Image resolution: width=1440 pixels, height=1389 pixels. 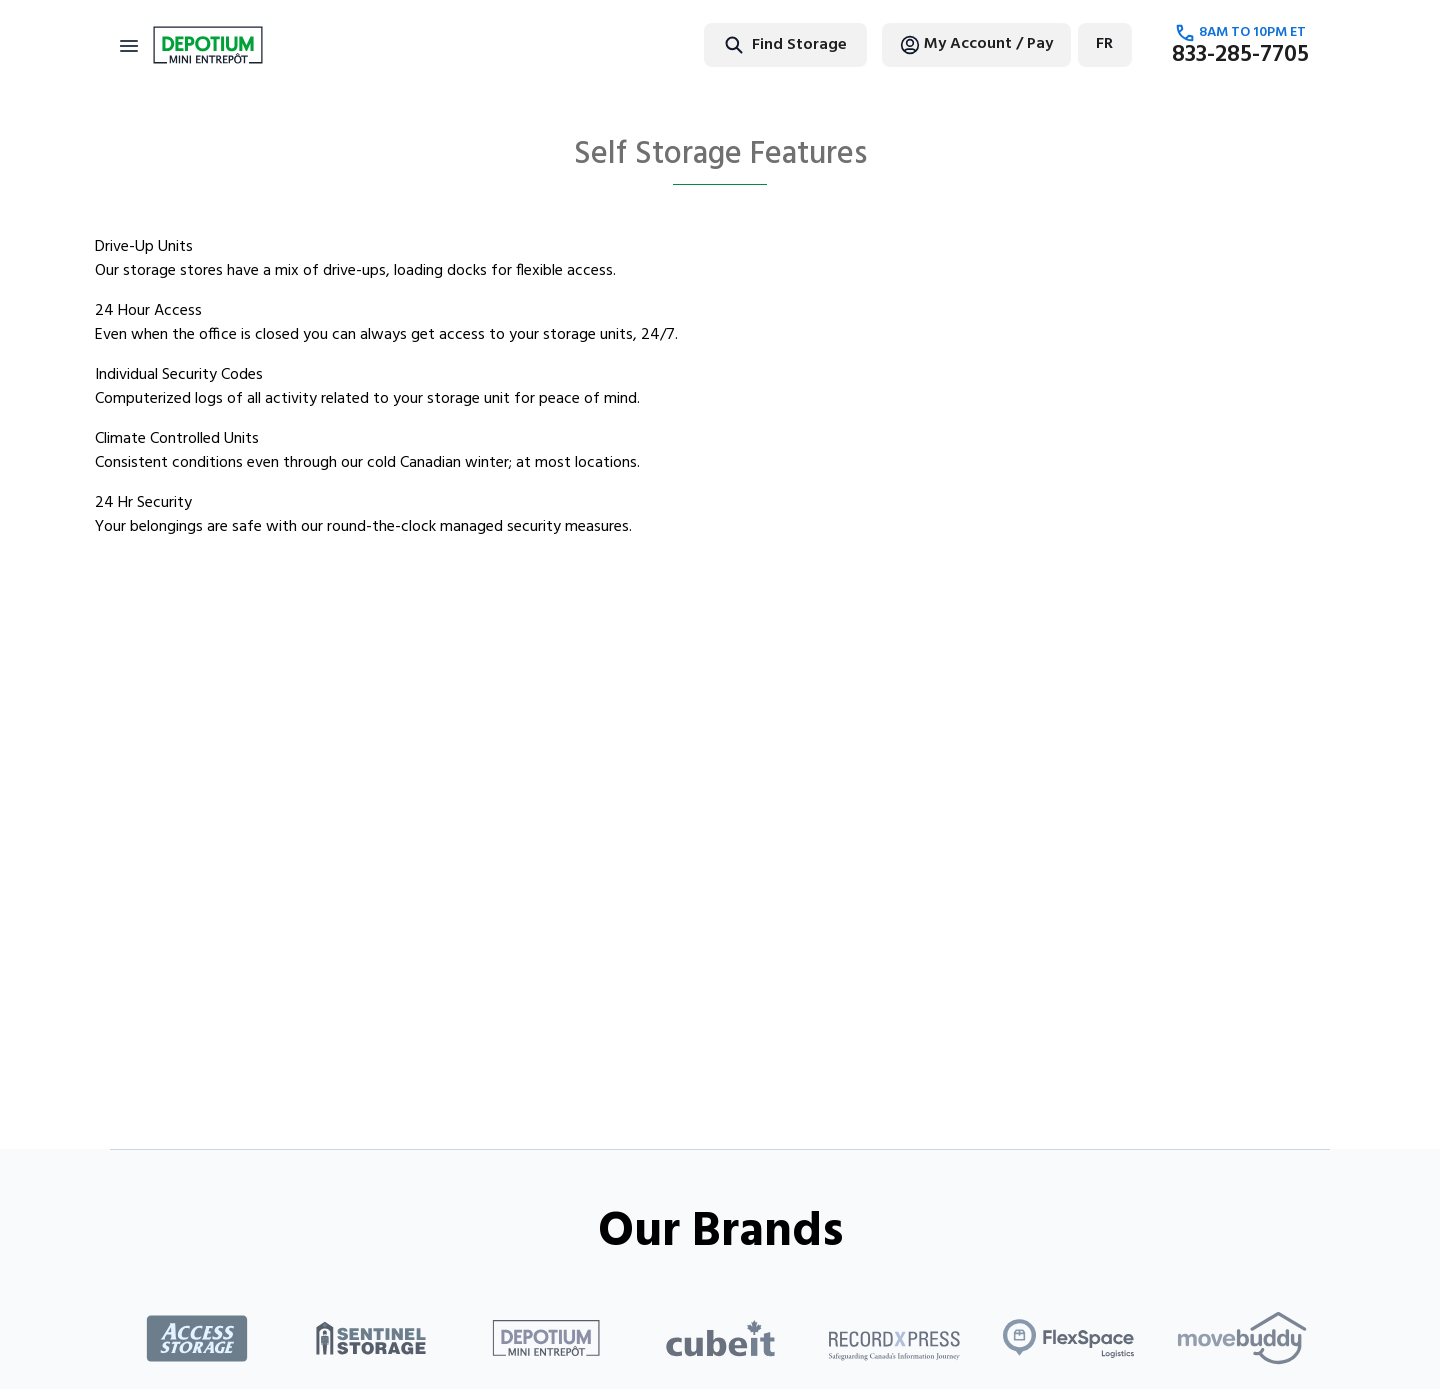 I want to click on 833-285-7705, so click(x=1240, y=55).